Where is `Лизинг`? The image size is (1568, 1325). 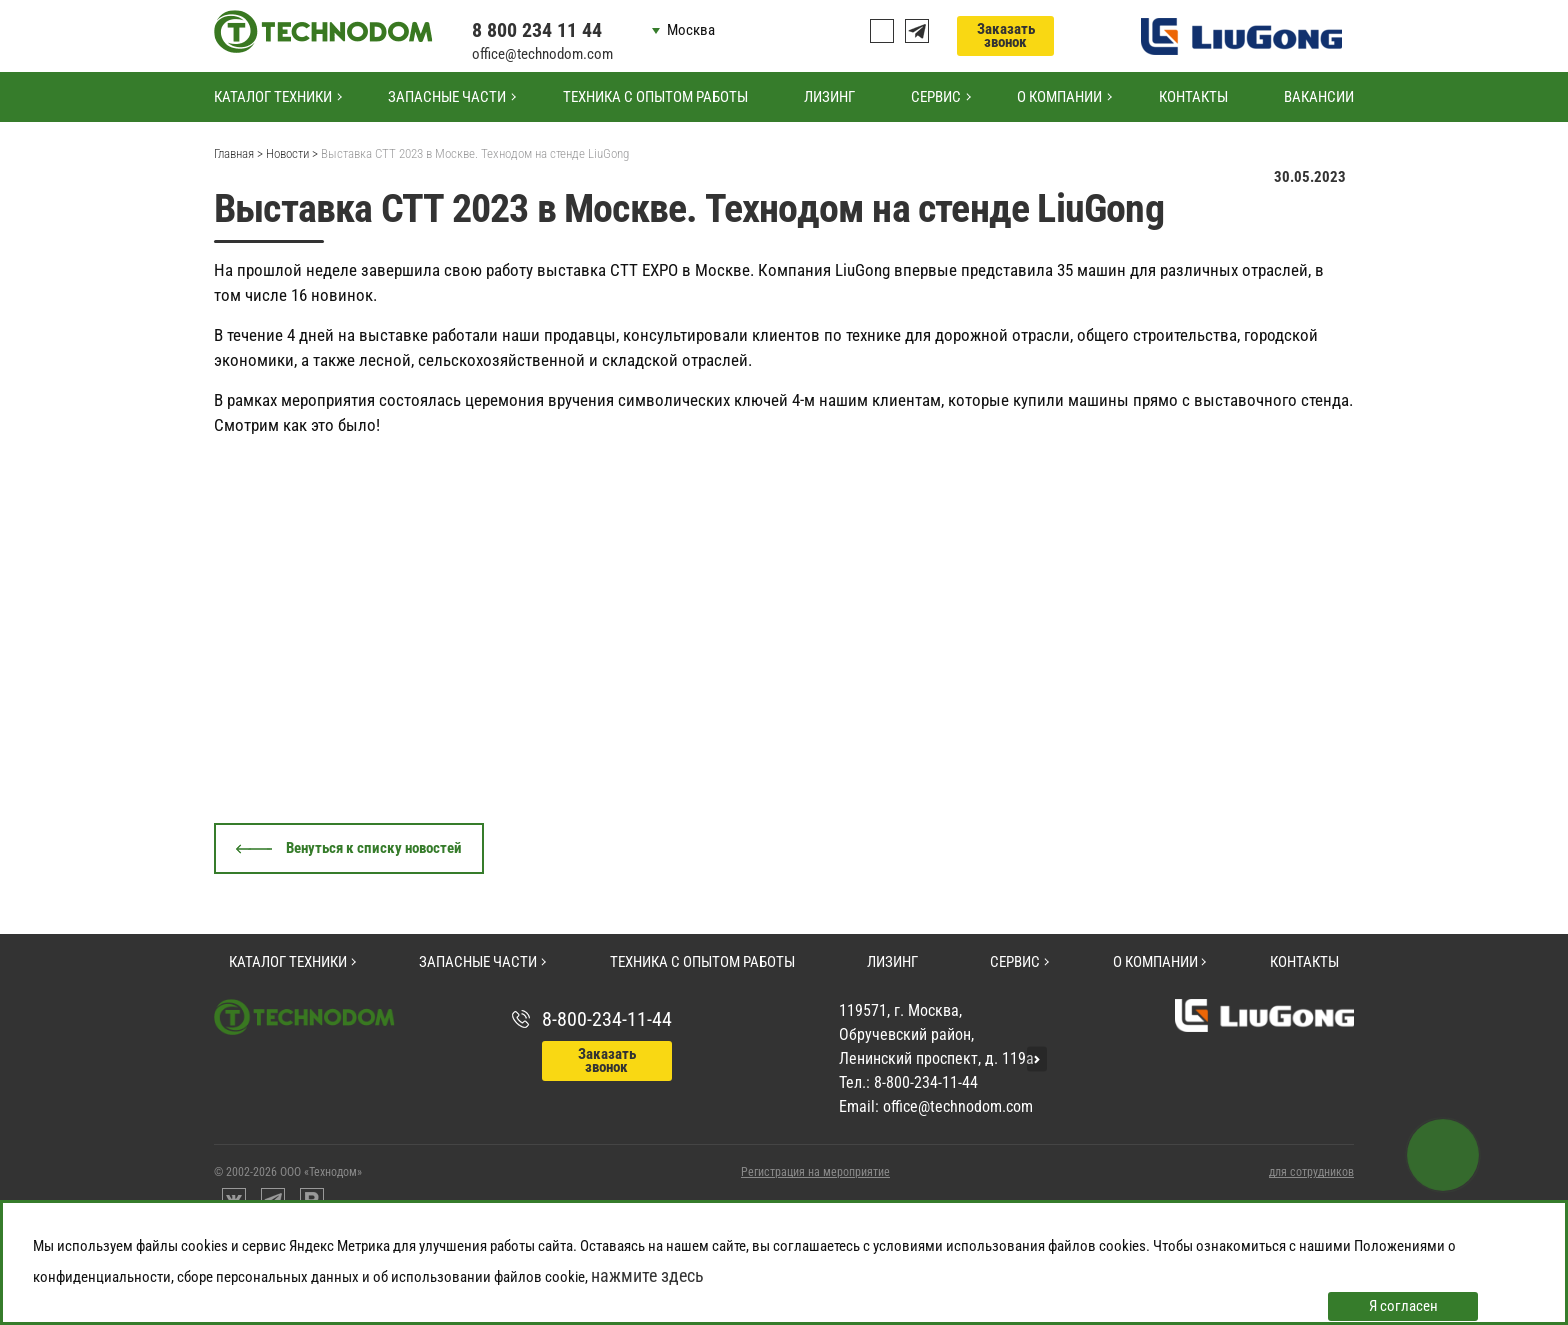 Лизинг is located at coordinates (829, 97).